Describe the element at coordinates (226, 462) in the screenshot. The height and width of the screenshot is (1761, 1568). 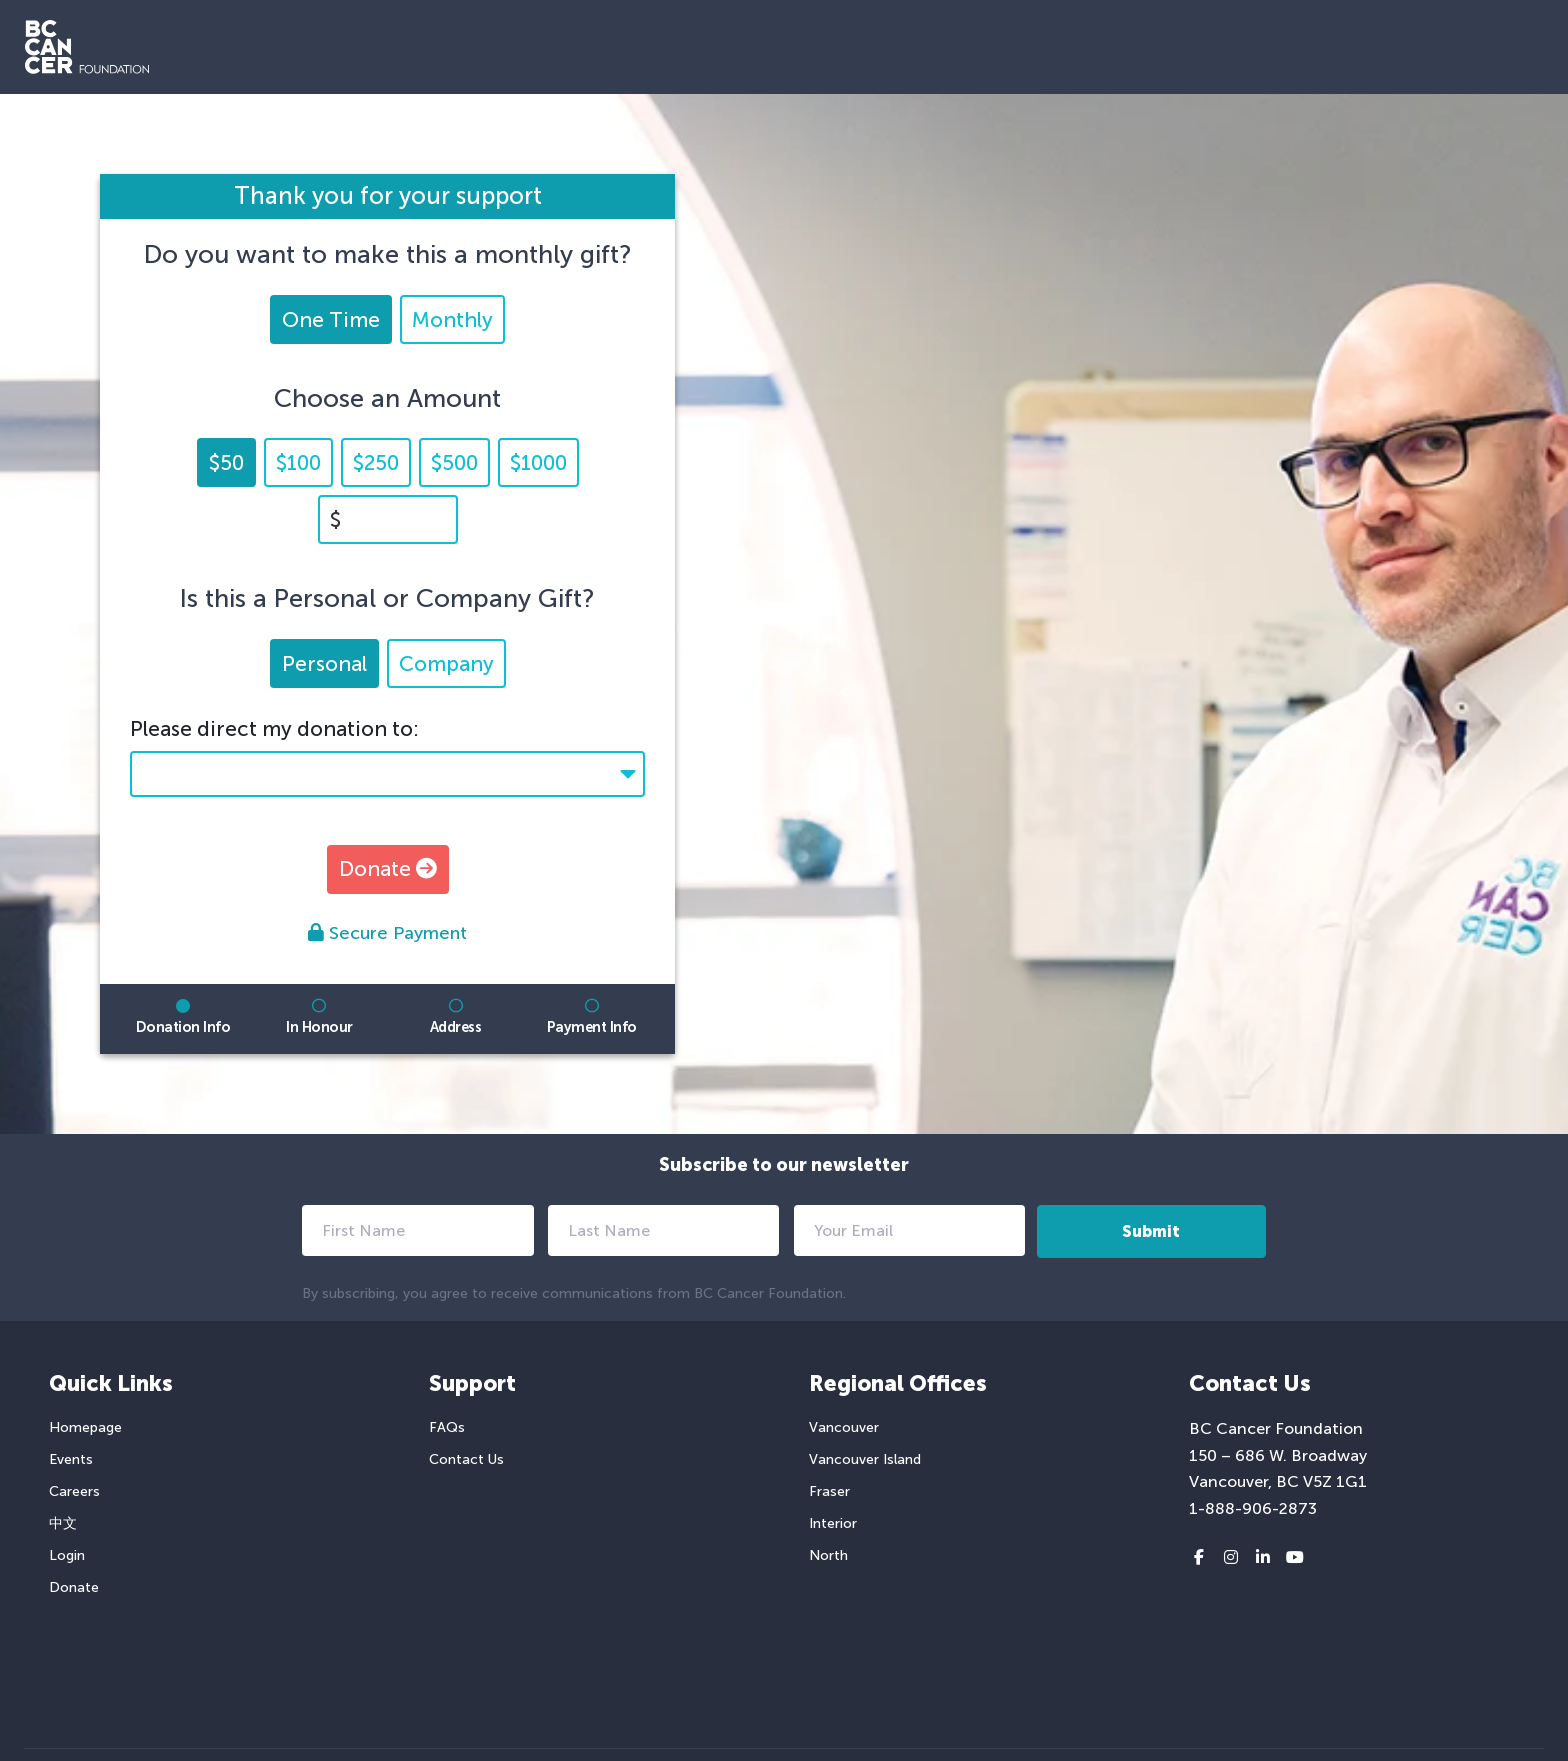
I see `$50` at that location.